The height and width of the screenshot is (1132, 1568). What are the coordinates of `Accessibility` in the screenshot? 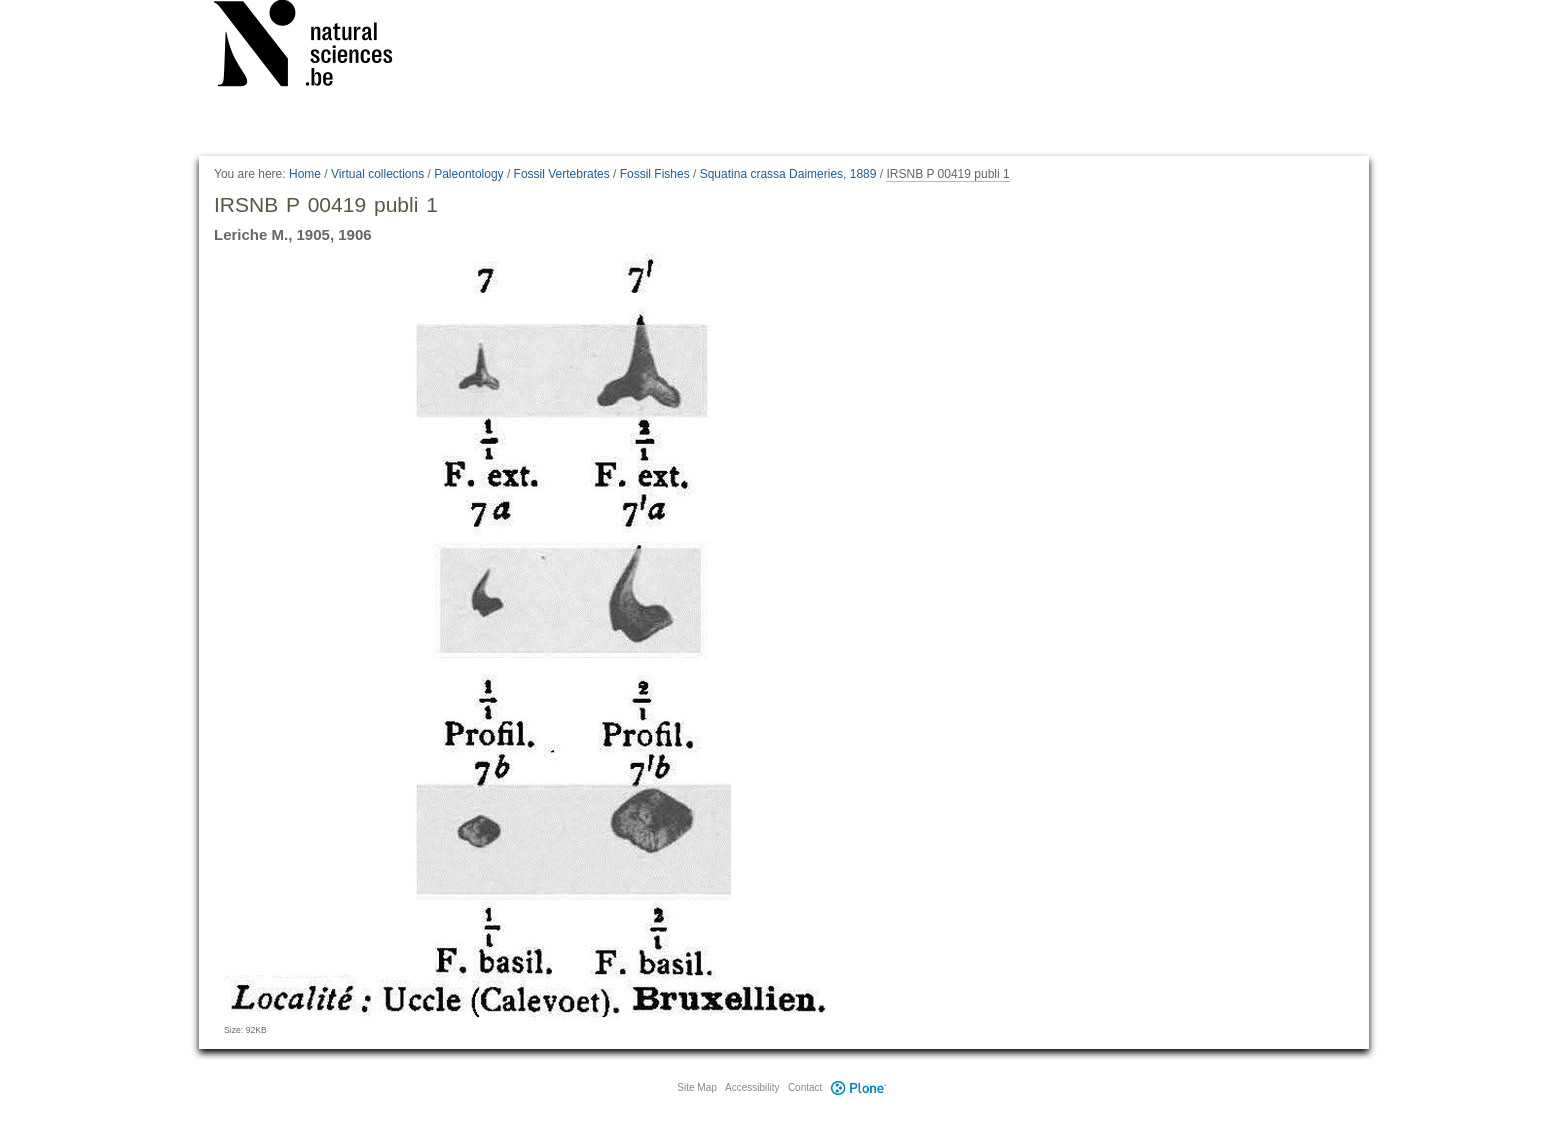 It's located at (752, 1087).